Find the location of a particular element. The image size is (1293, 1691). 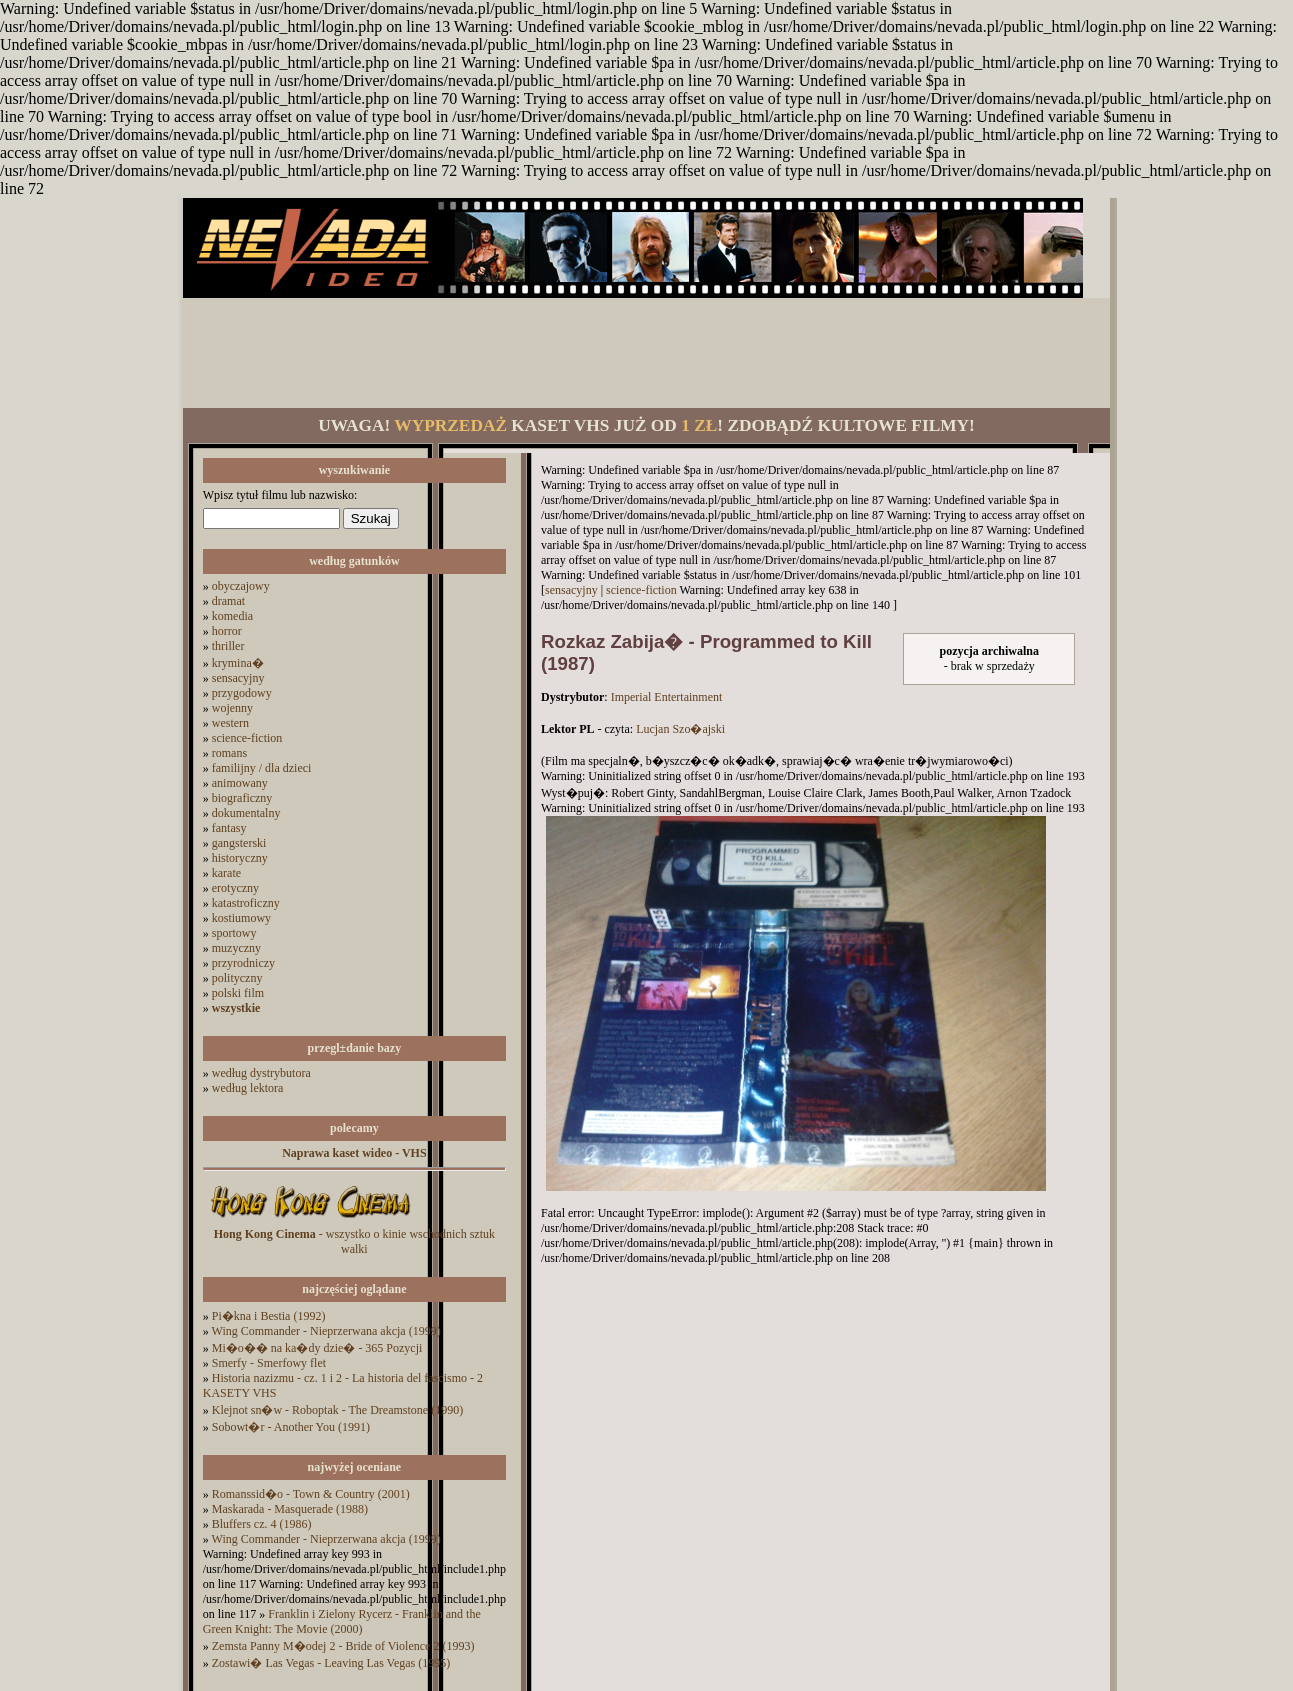

familijny / dla dzieci is located at coordinates (262, 768).